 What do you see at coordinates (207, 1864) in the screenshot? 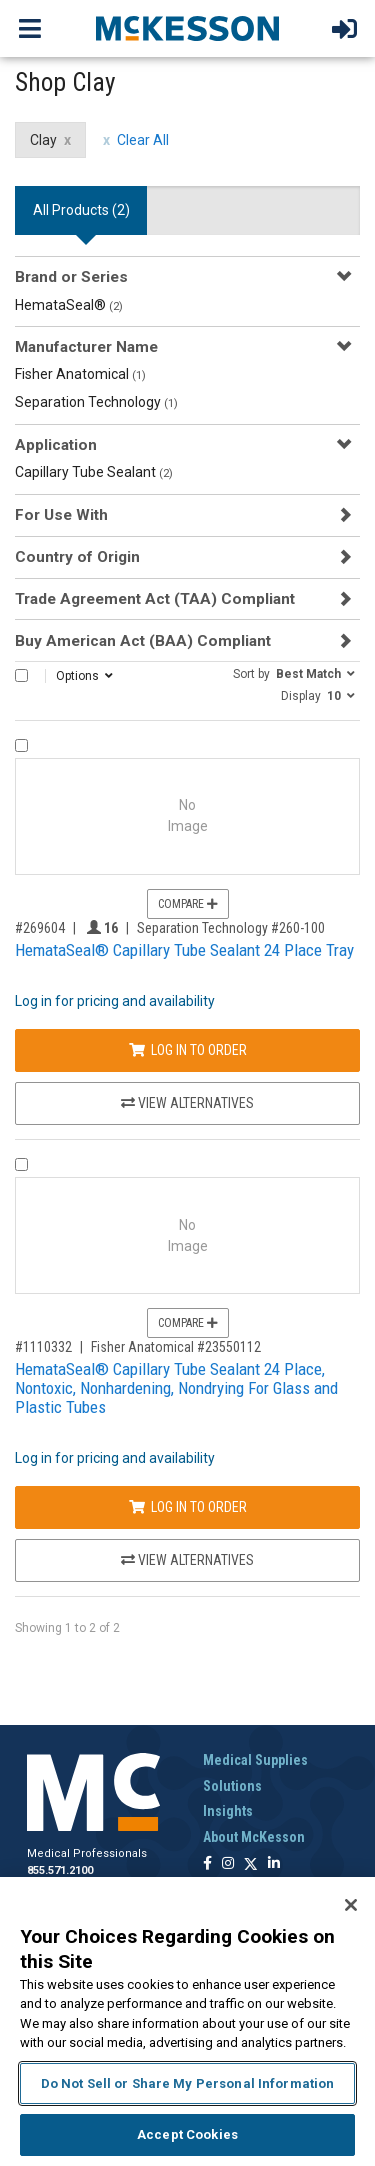
I see `[Follow us on Facebook]` at bounding box center [207, 1864].